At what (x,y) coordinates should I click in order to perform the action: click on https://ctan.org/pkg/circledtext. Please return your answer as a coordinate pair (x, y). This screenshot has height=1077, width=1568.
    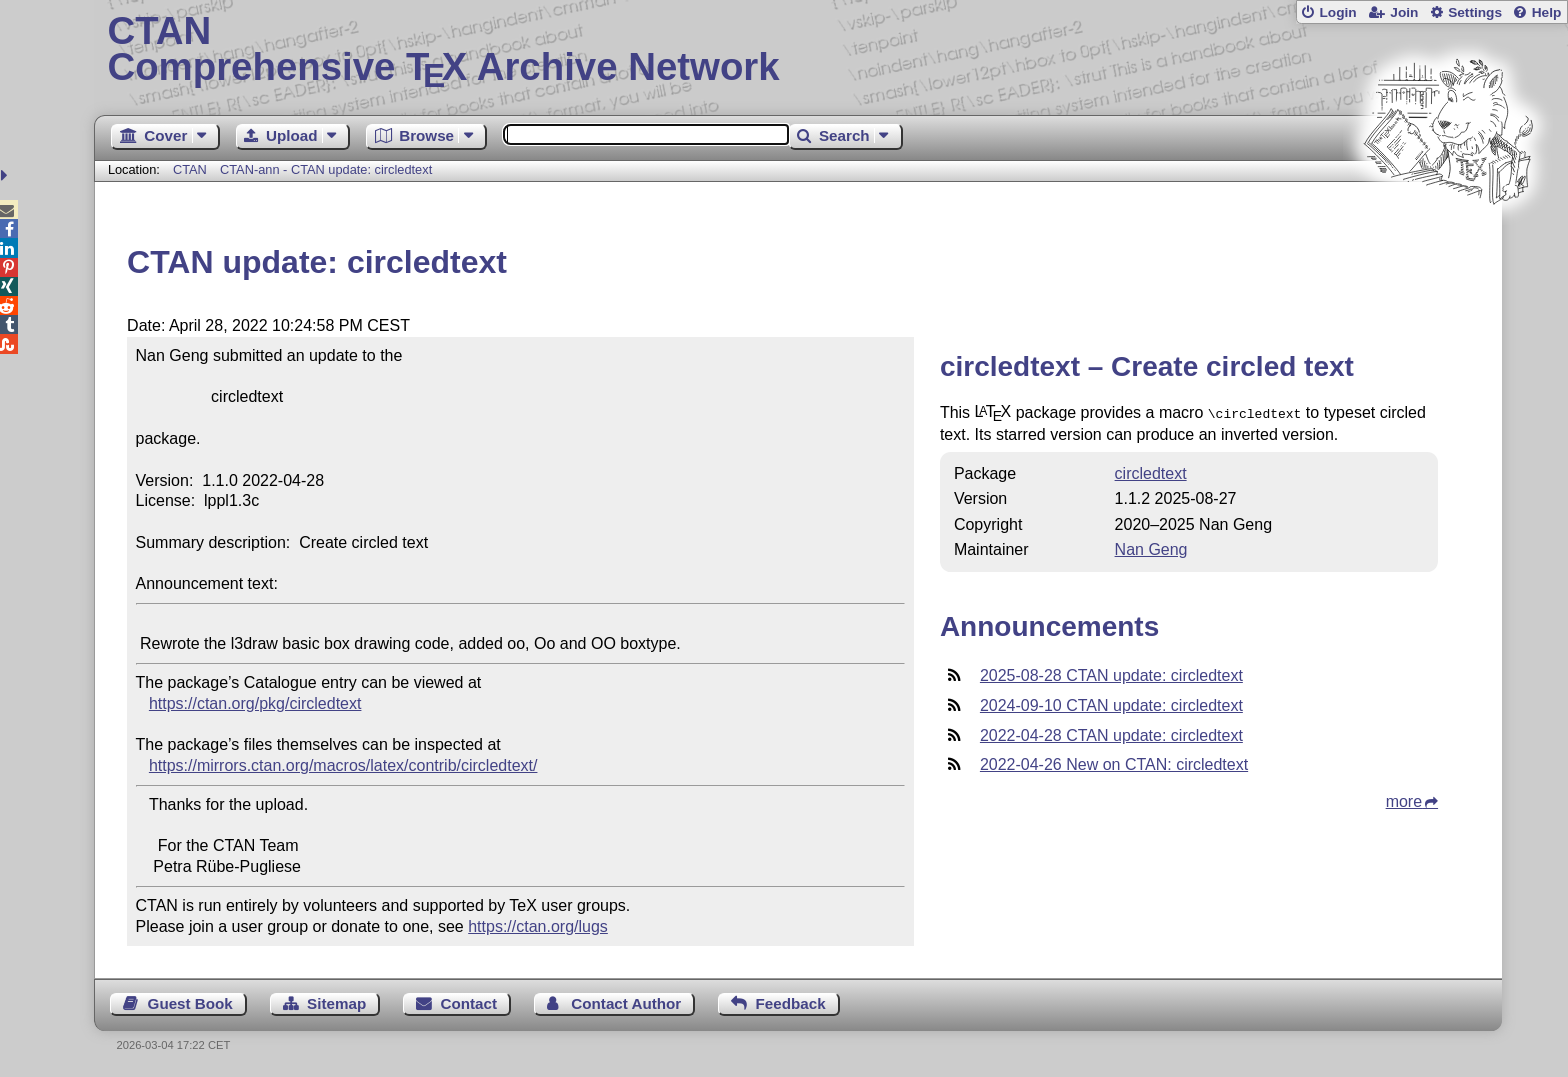
    Looking at the image, I should click on (255, 703).